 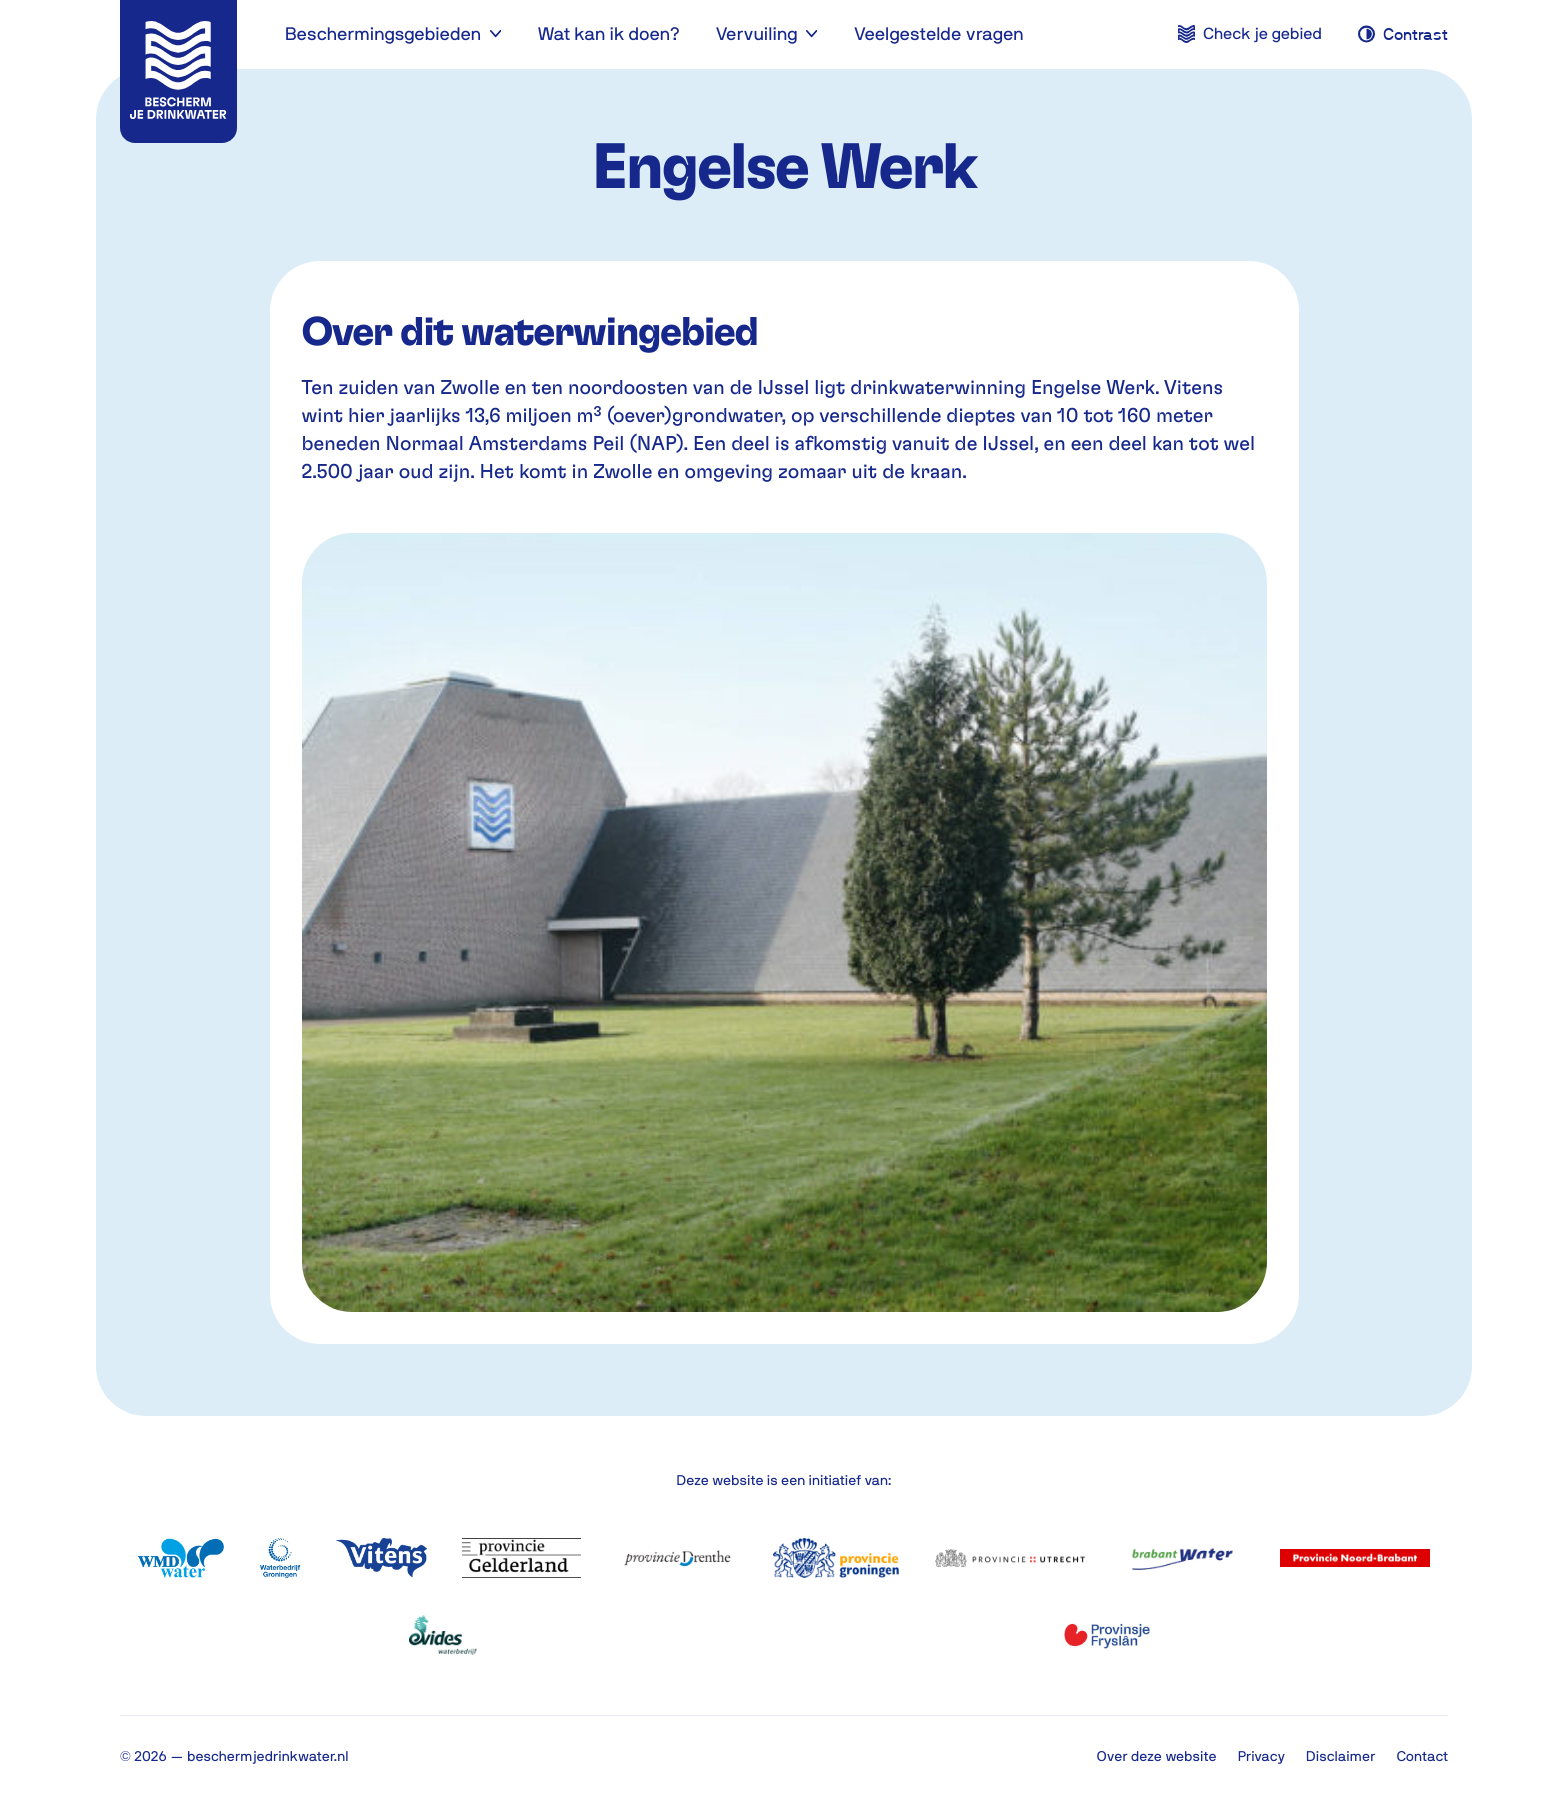 What do you see at coordinates (1422, 1756) in the screenshot?
I see `Contact` at bounding box center [1422, 1756].